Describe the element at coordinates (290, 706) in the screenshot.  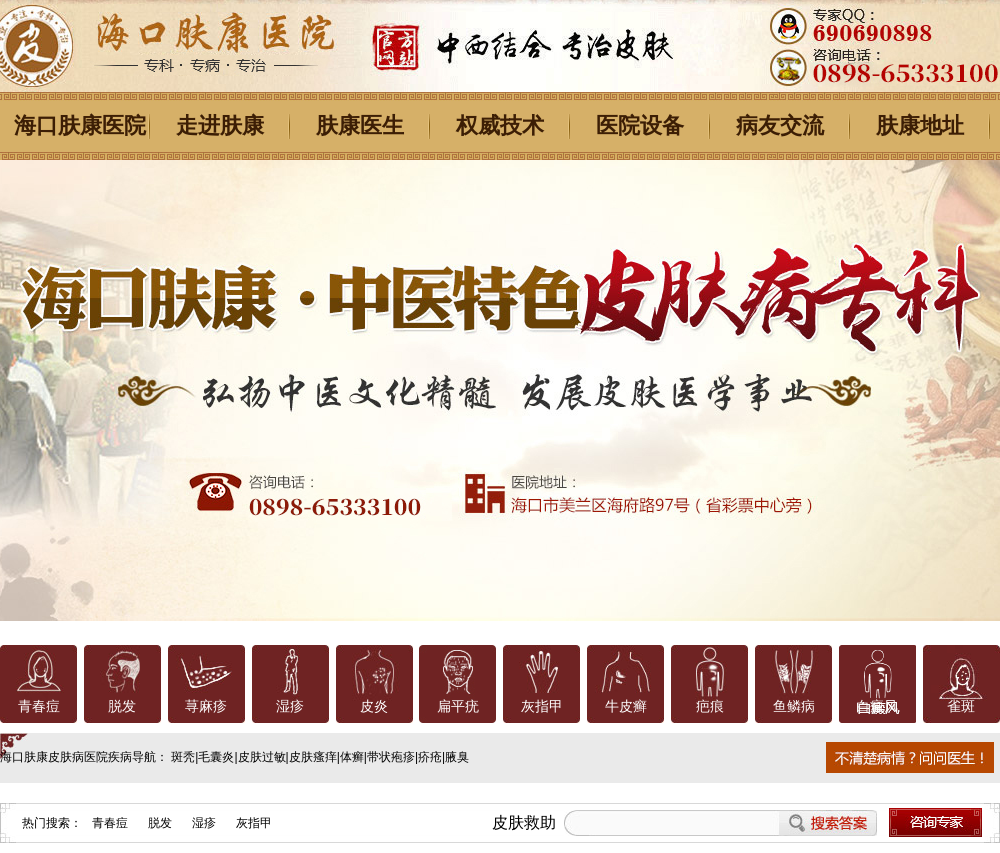
I see `湿疹` at that location.